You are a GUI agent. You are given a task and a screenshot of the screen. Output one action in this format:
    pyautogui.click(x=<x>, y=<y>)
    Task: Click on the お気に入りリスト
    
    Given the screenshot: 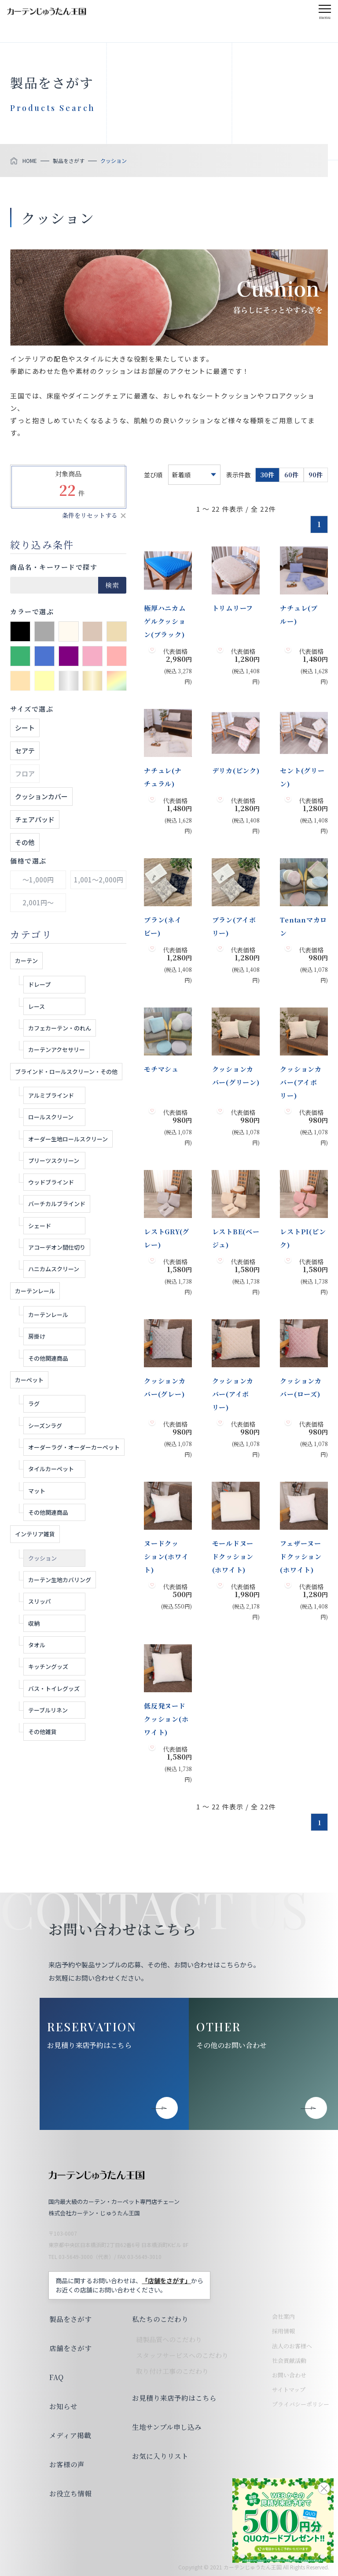 What is the action you would take?
    pyautogui.click(x=159, y=2456)
    